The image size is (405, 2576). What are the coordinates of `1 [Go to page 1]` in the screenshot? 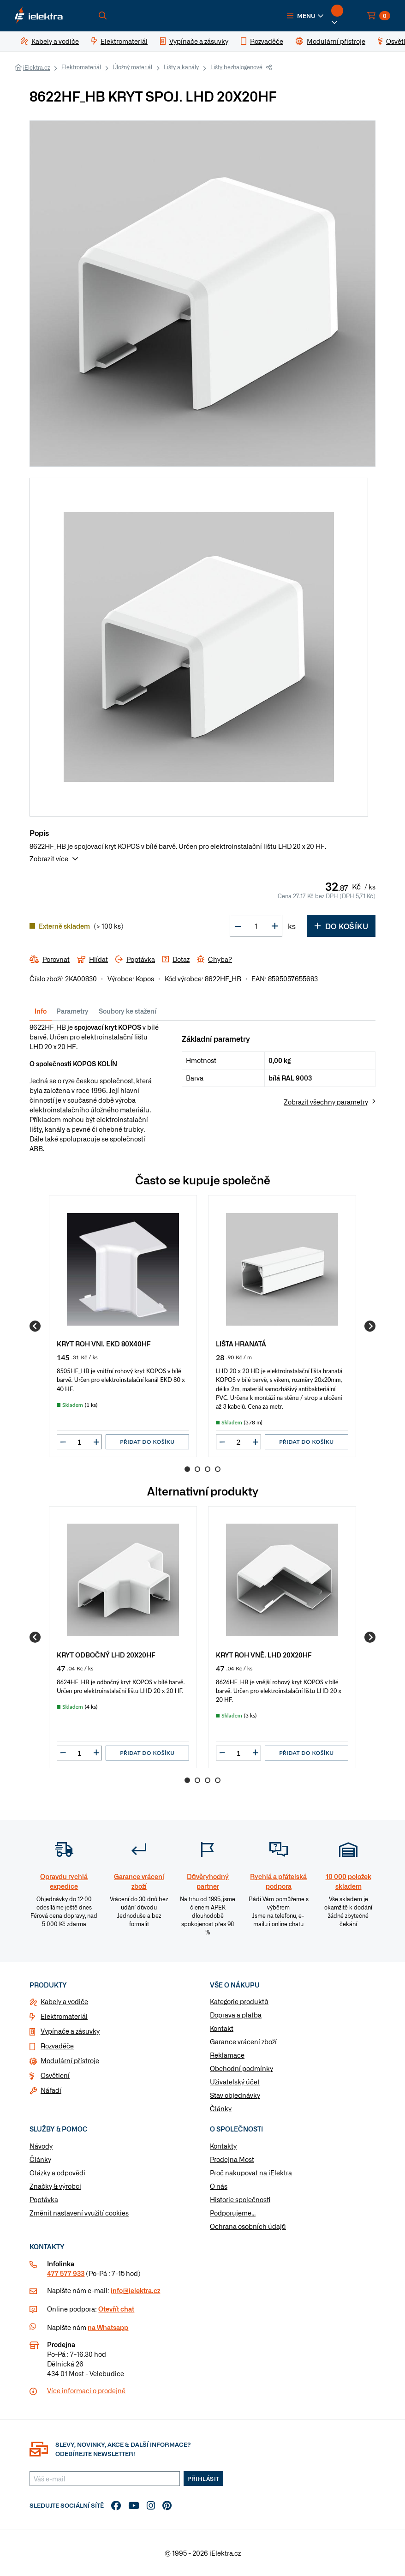 It's located at (187, 1469).